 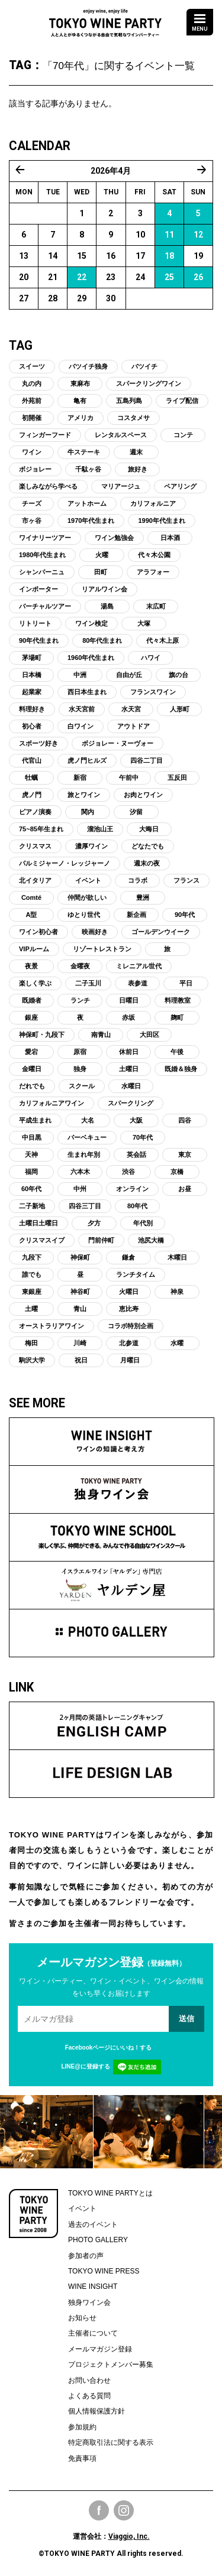 What do you see at coordinates (31, 760) in the screenshot?
I see `代官山` at bounding box center [31, 760].